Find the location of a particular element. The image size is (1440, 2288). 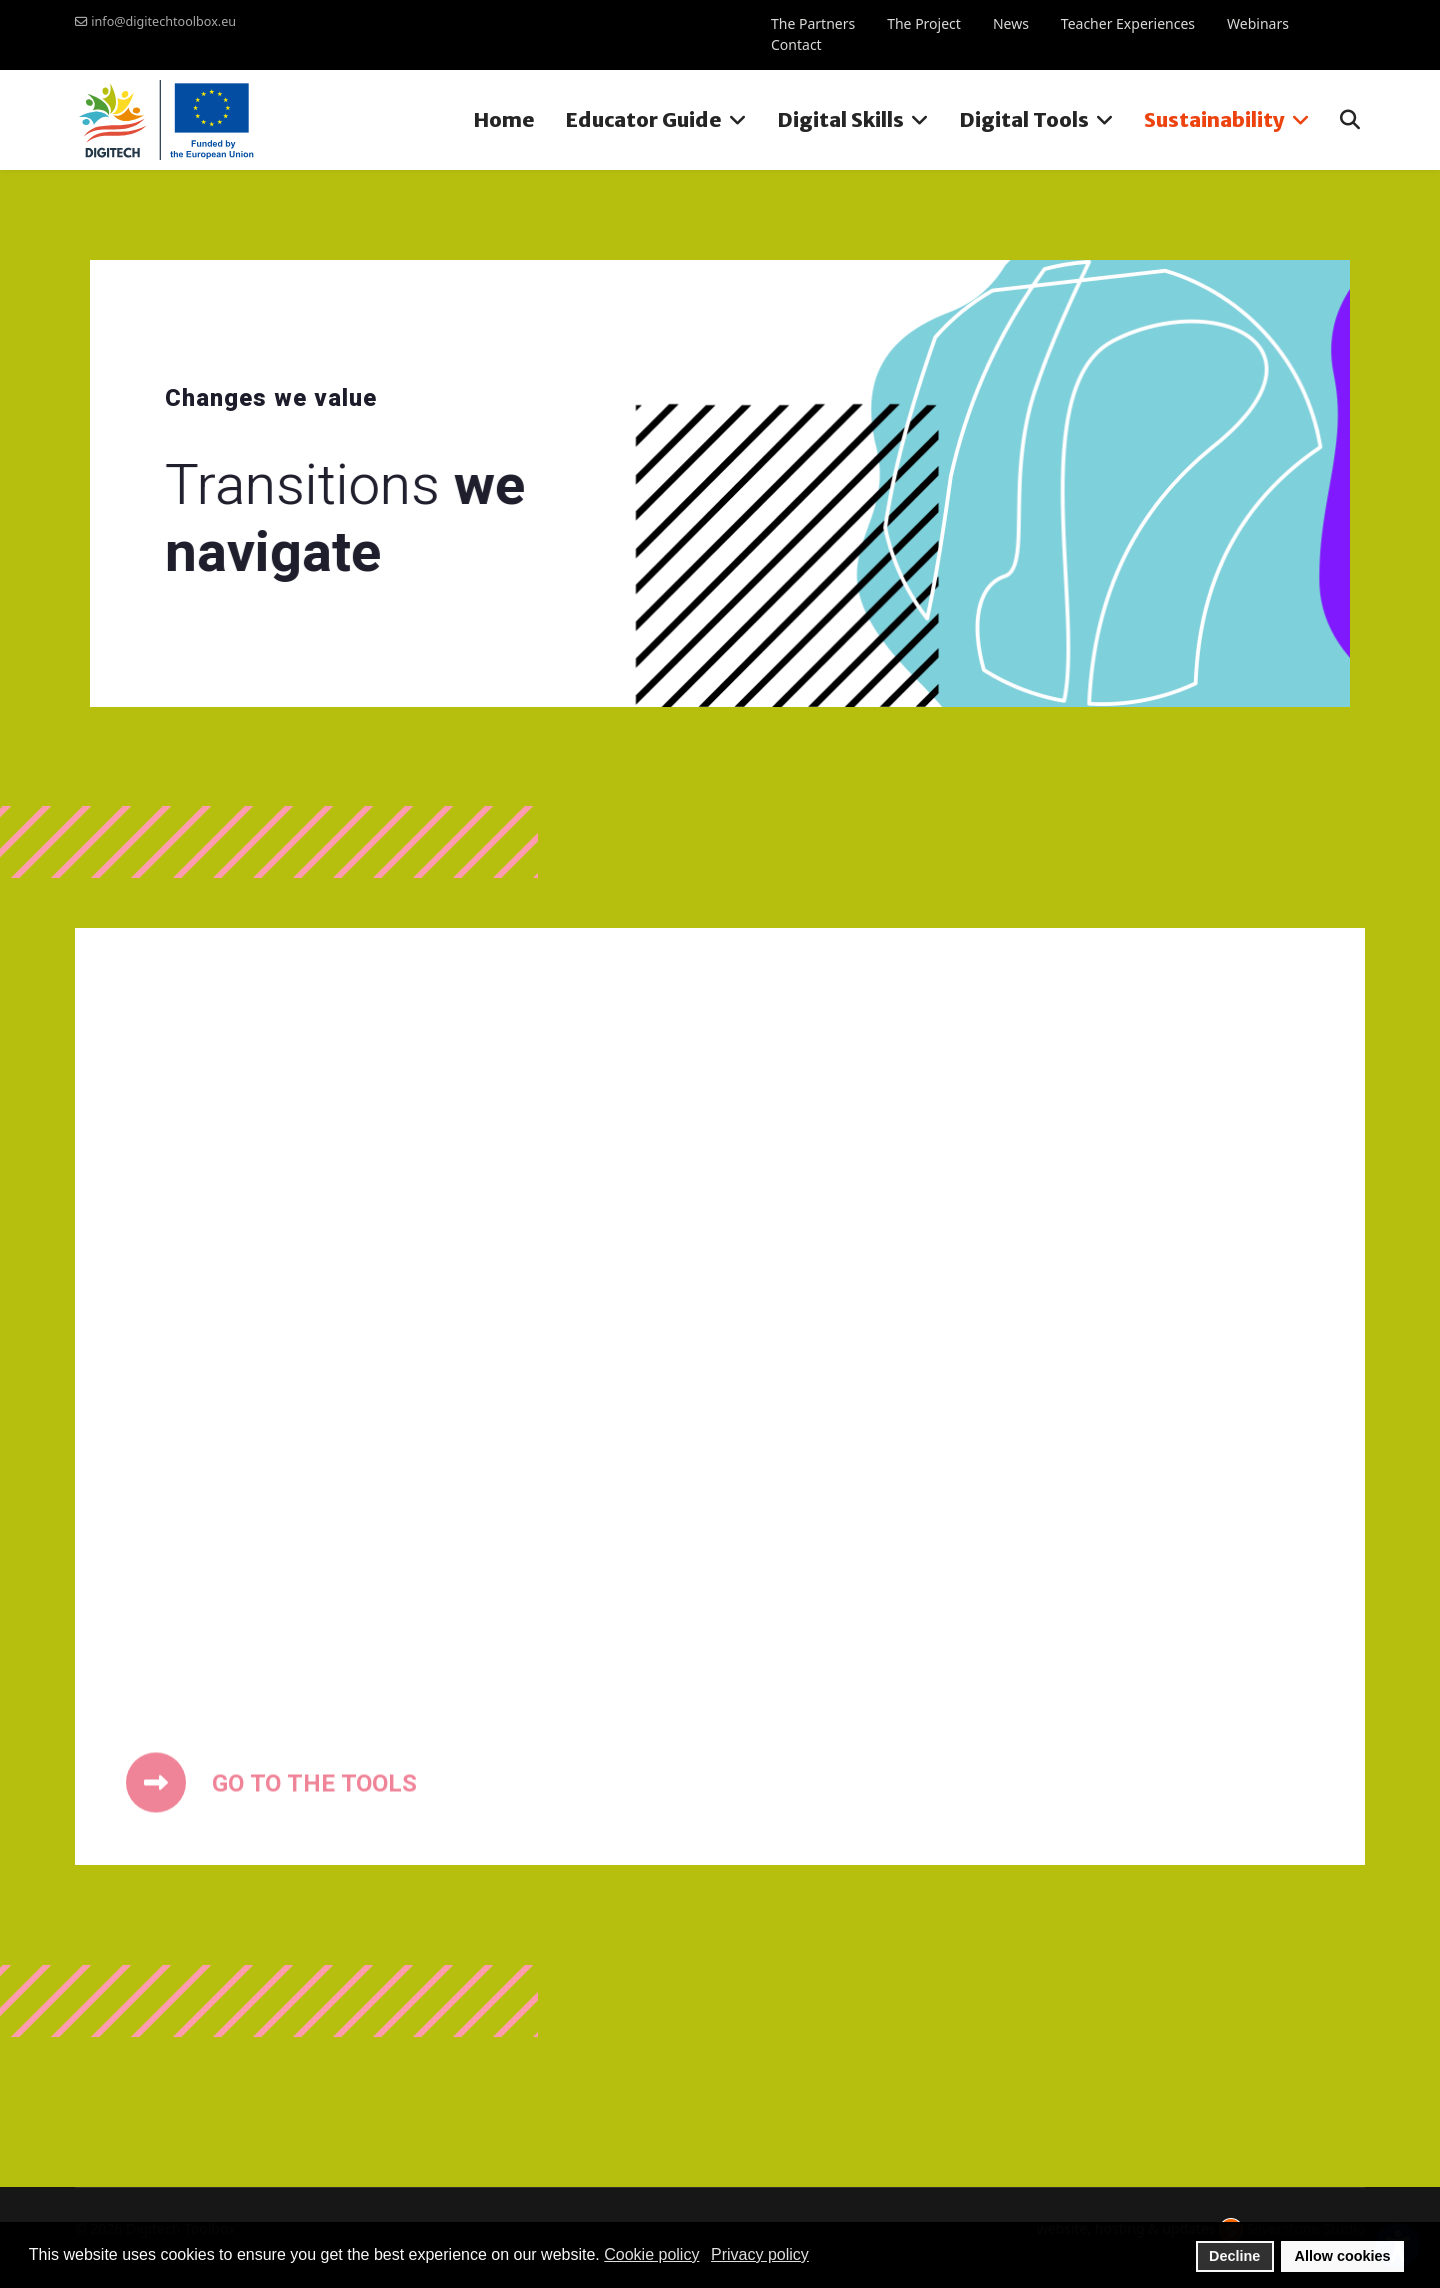

News is located at coordinates (1011, 23).